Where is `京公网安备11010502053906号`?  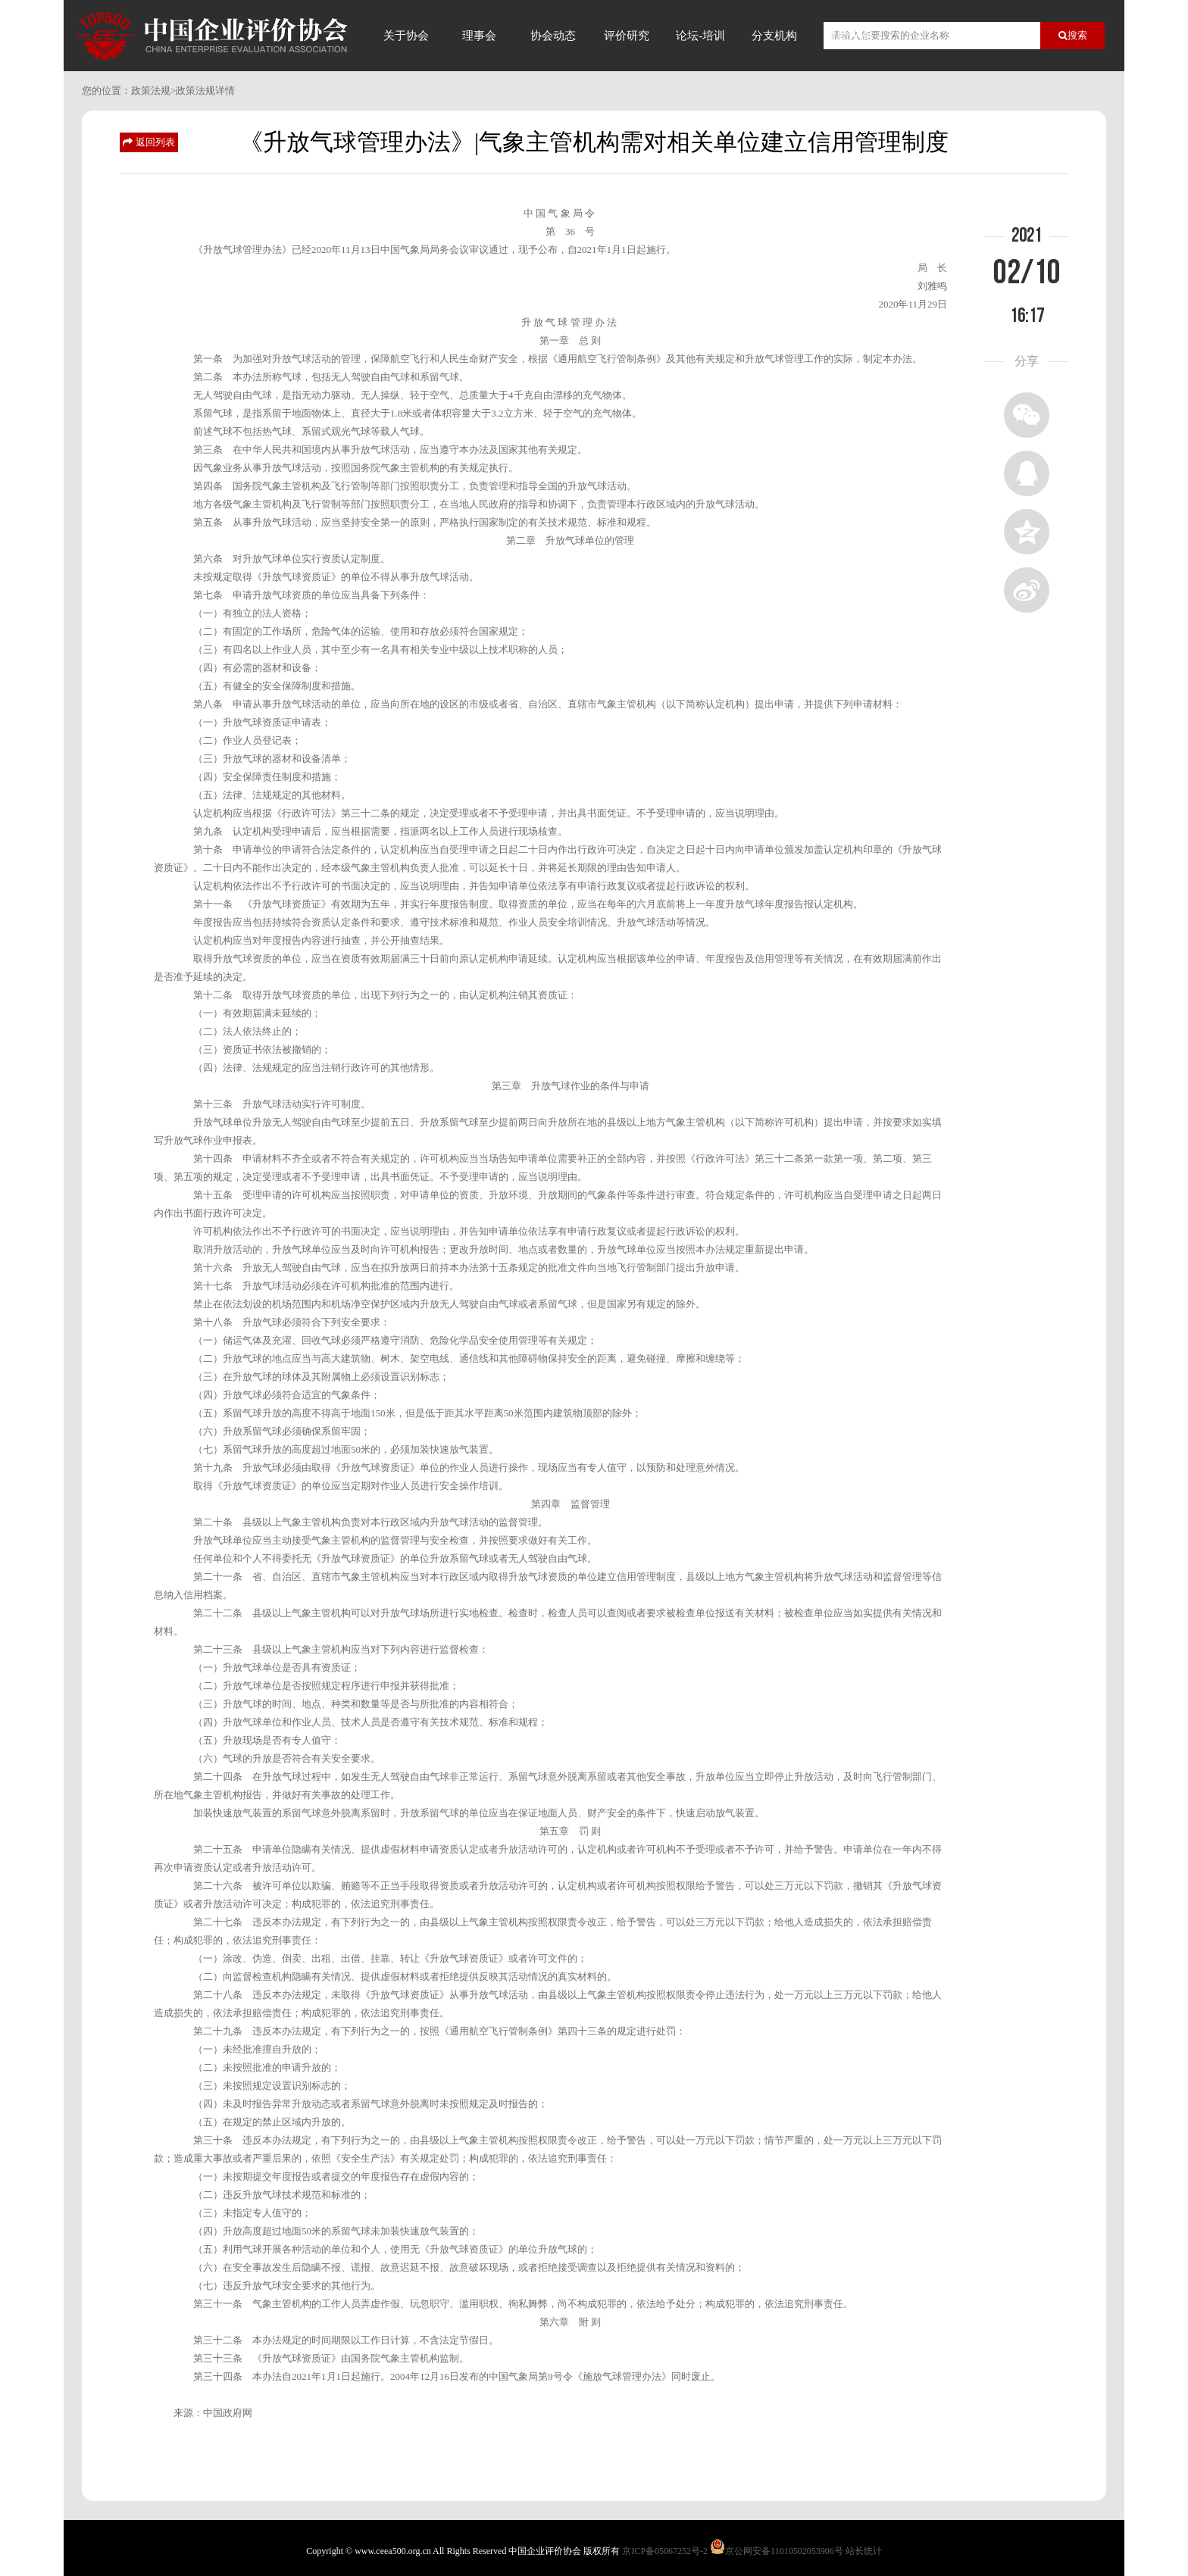
京公网安备11010502053906号 is located at coordinates (784, 2551).